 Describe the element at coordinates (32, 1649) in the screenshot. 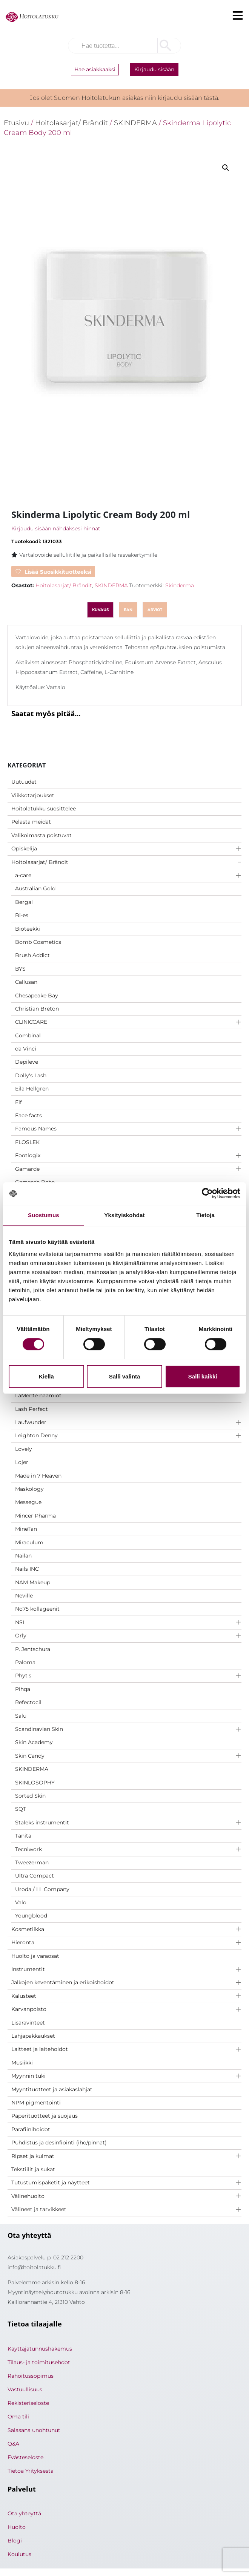

I see `P. Jentschura` at that location.